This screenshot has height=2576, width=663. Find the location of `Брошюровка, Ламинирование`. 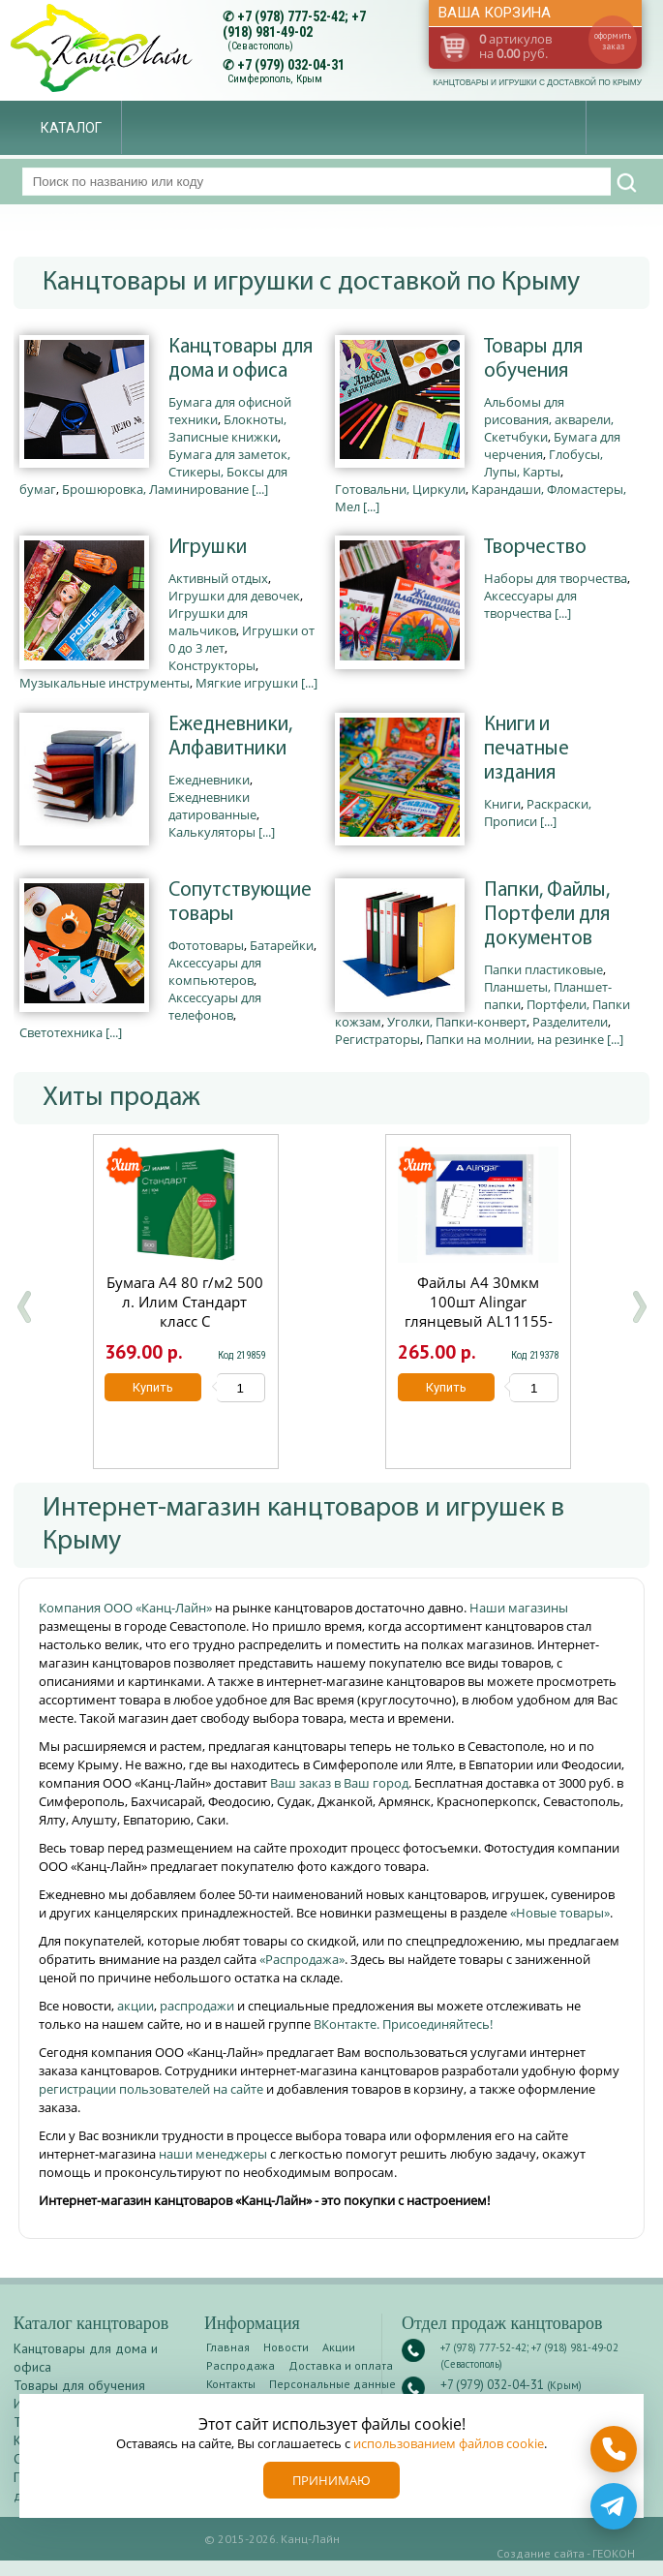

Брошюровка, Ламинирование is located at coordinates (155, 489).